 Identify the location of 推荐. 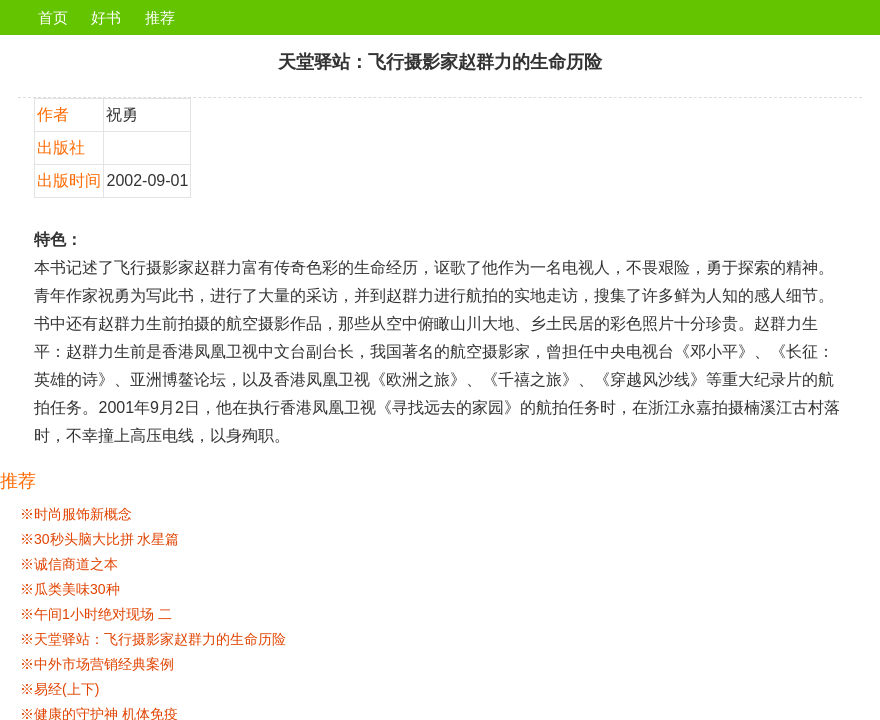
(160, 17).